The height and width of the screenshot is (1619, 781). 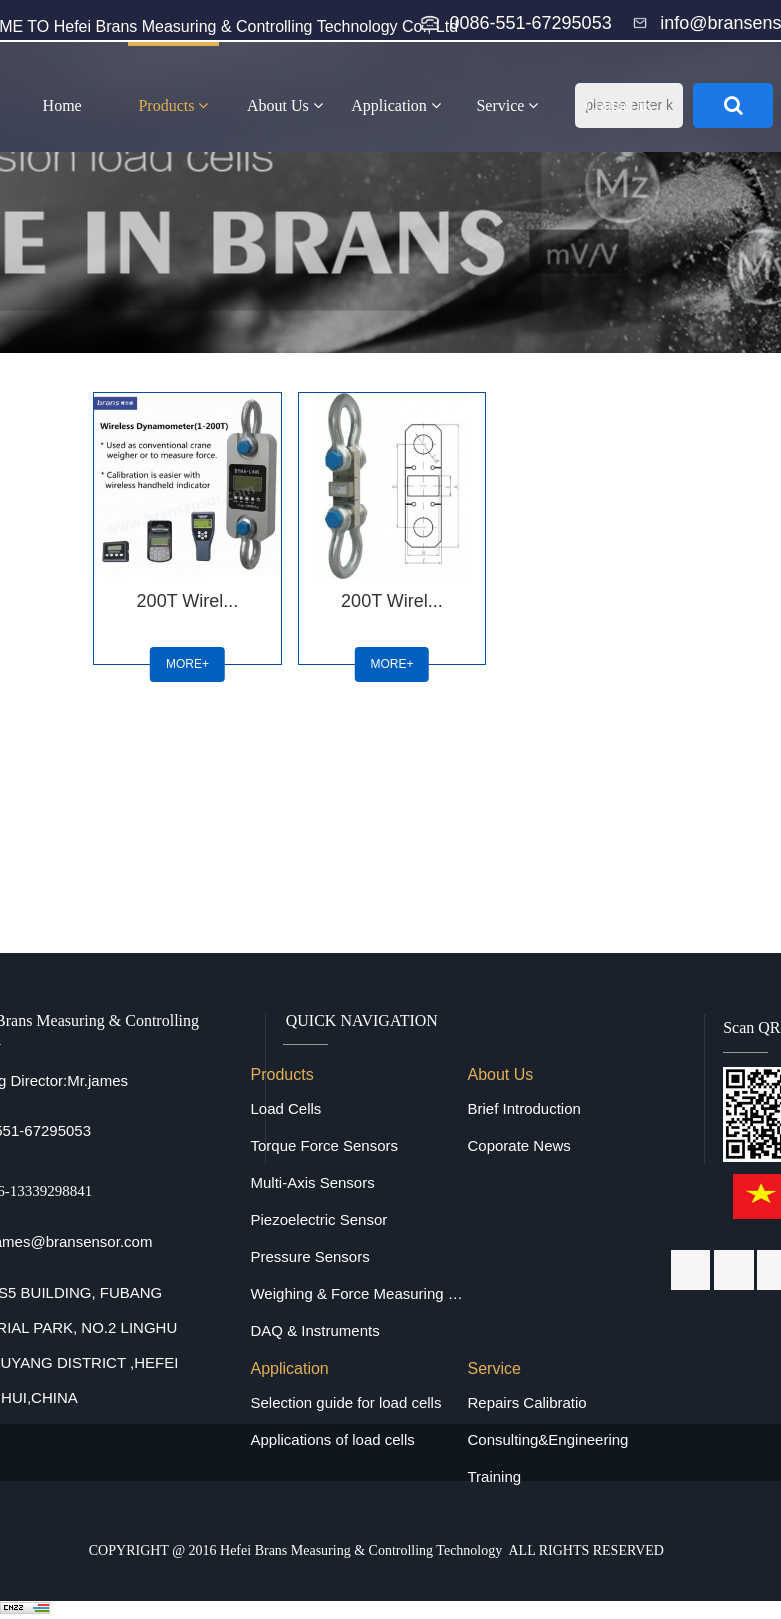 I want to click on Selection guide for load cells, so click(x=345, y=1402).